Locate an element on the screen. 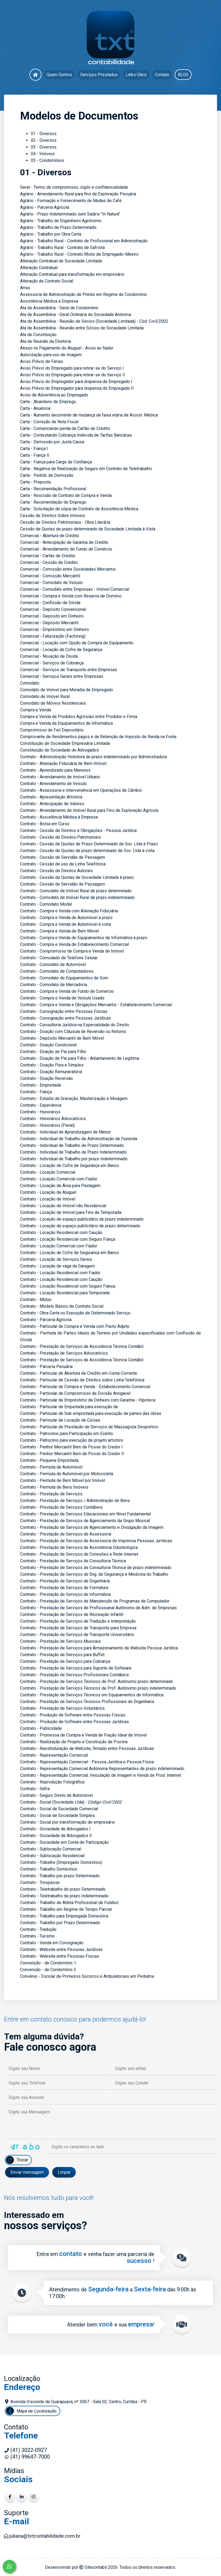 This screenshot has width=221, height=2576. Contrato - Prestação de Serviços de Agenciamento de Grupo Musical is located at coordinates (85, 1520).